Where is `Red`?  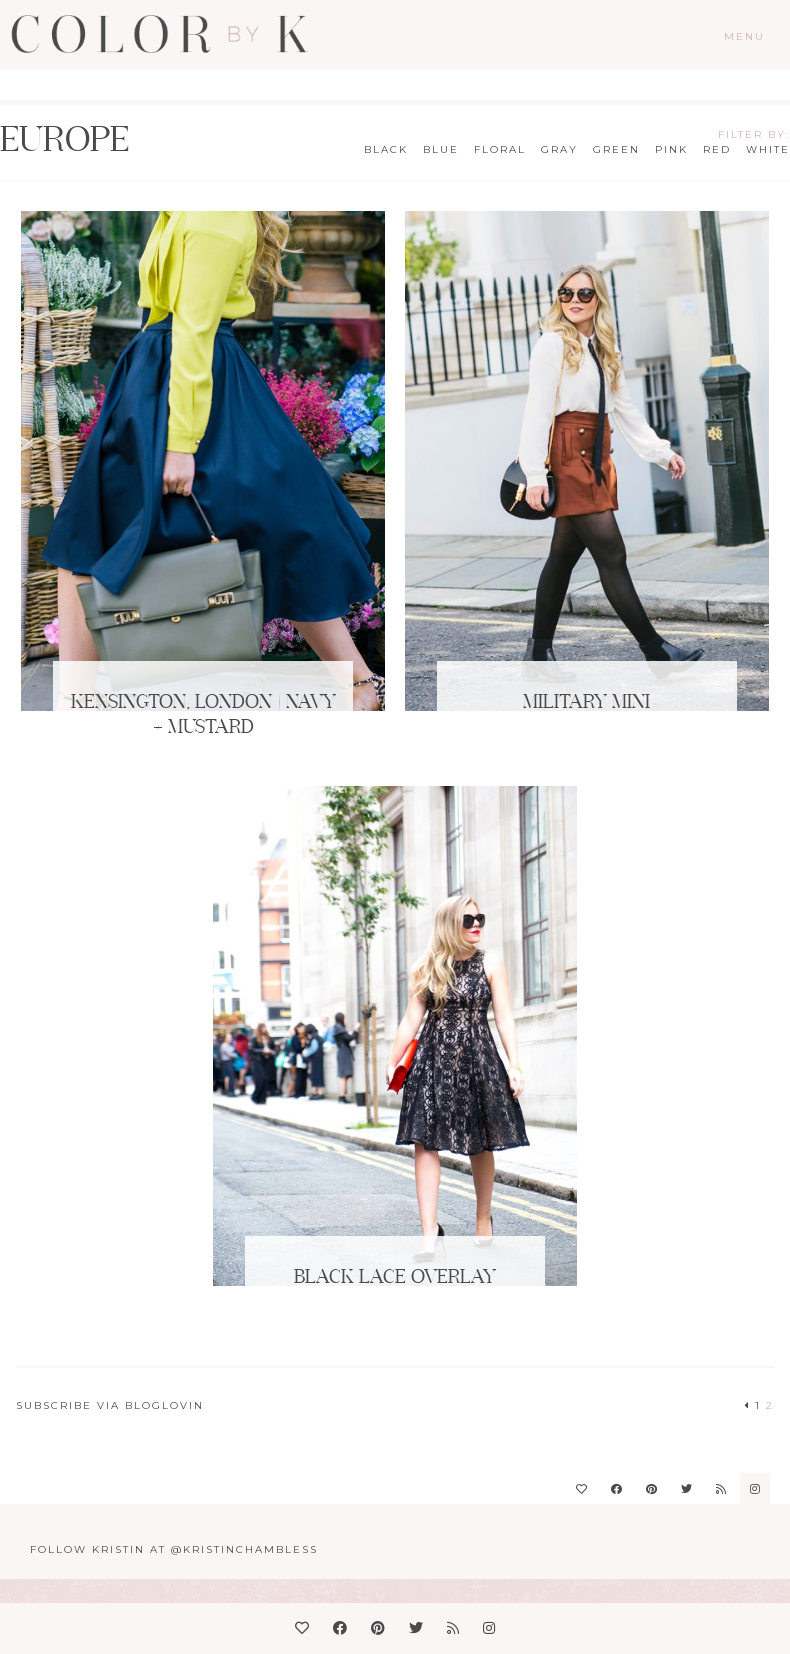
Red is located at coordinates (717, 149).